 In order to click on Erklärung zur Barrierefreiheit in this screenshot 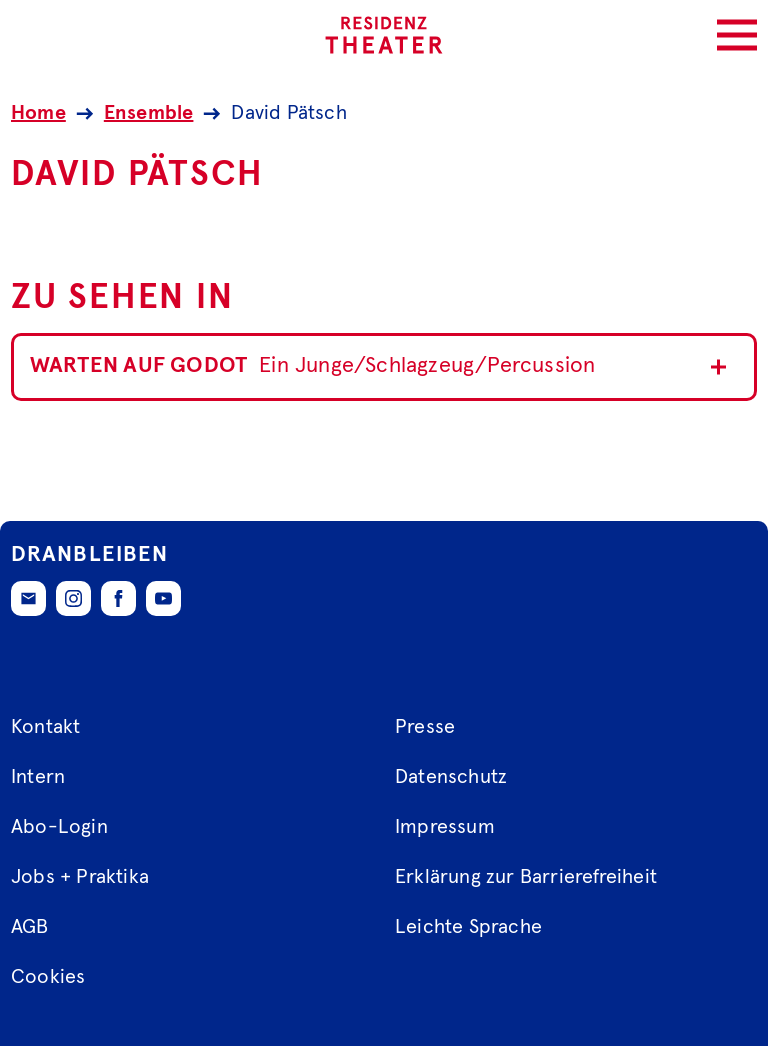, I will do `click(526, 877)`.